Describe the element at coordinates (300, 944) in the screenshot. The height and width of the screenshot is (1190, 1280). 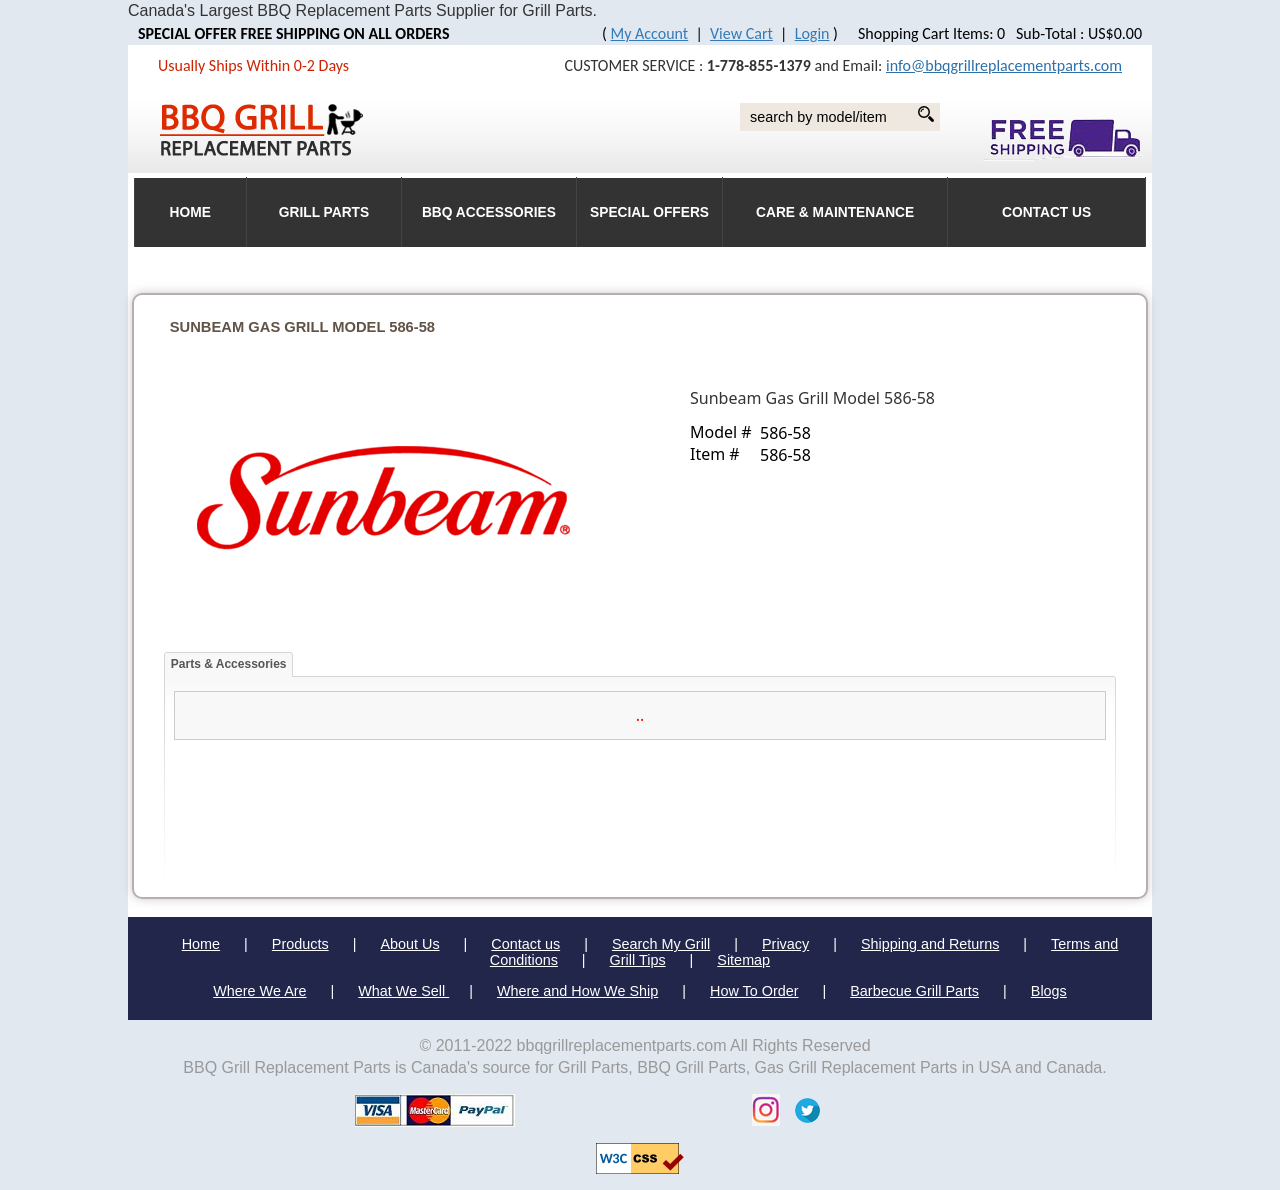
I see `Products` at that location.